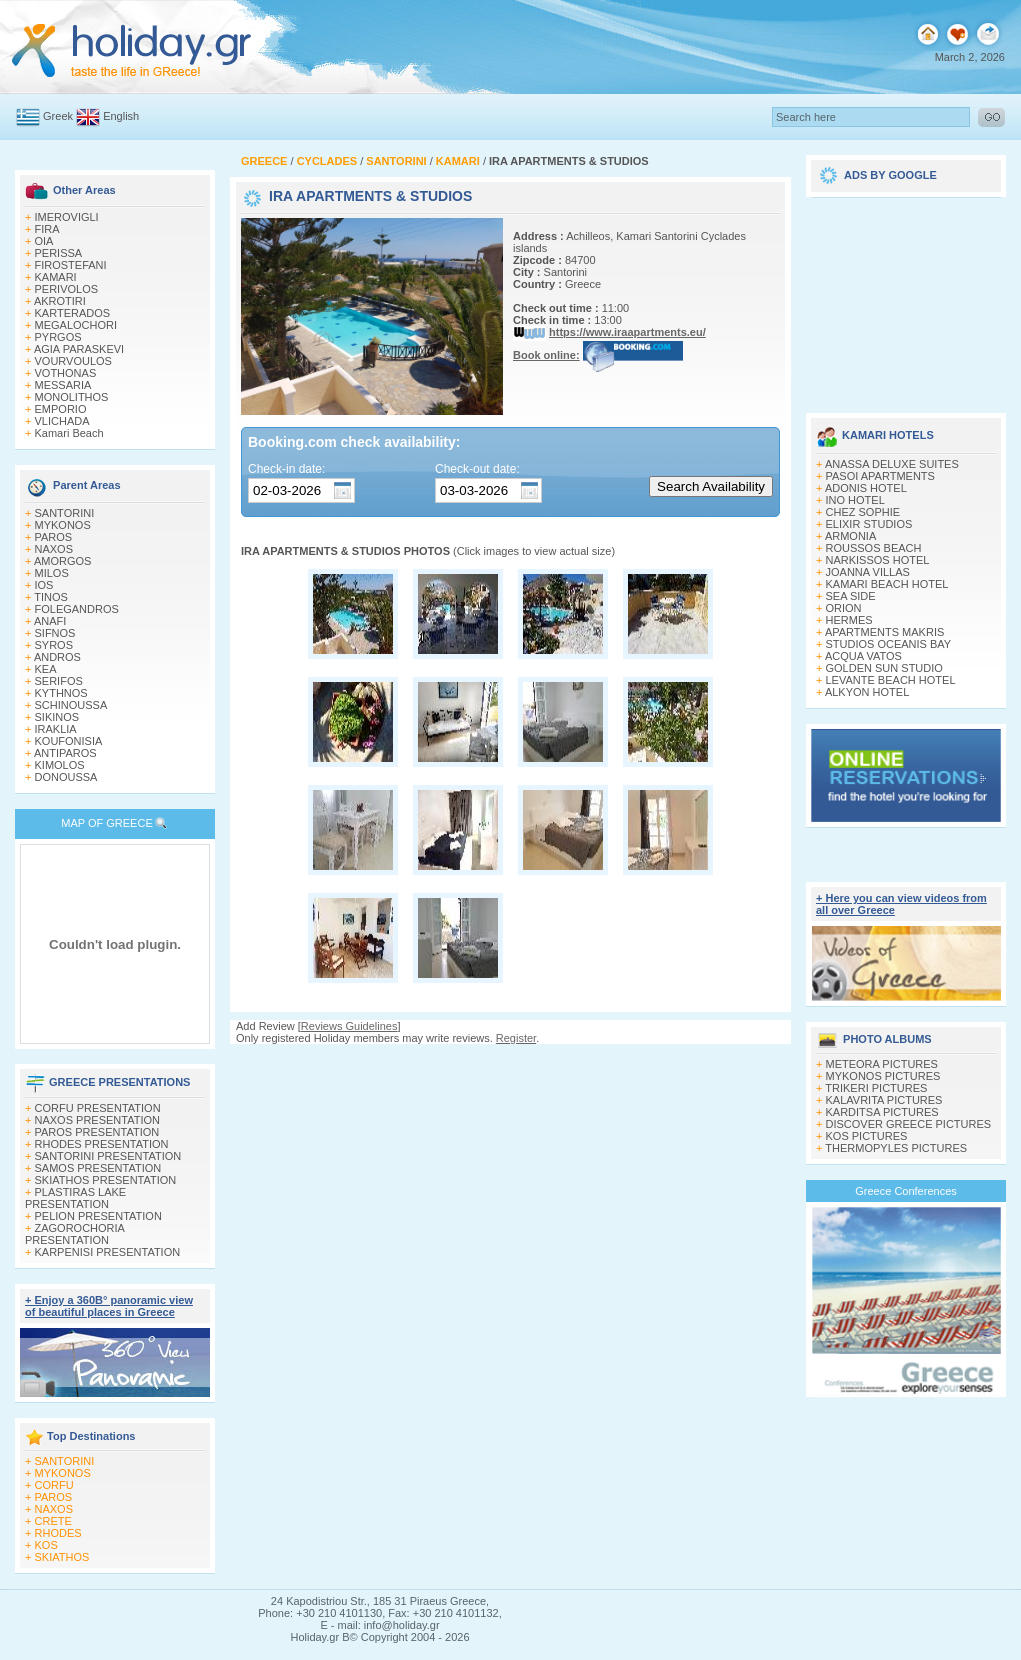 This screenshot has height=1660, width=1021. What do you see at coordinates (855, 500) in the screenshot?
I see `INO HOTEL` at bounding box center [855, 500].